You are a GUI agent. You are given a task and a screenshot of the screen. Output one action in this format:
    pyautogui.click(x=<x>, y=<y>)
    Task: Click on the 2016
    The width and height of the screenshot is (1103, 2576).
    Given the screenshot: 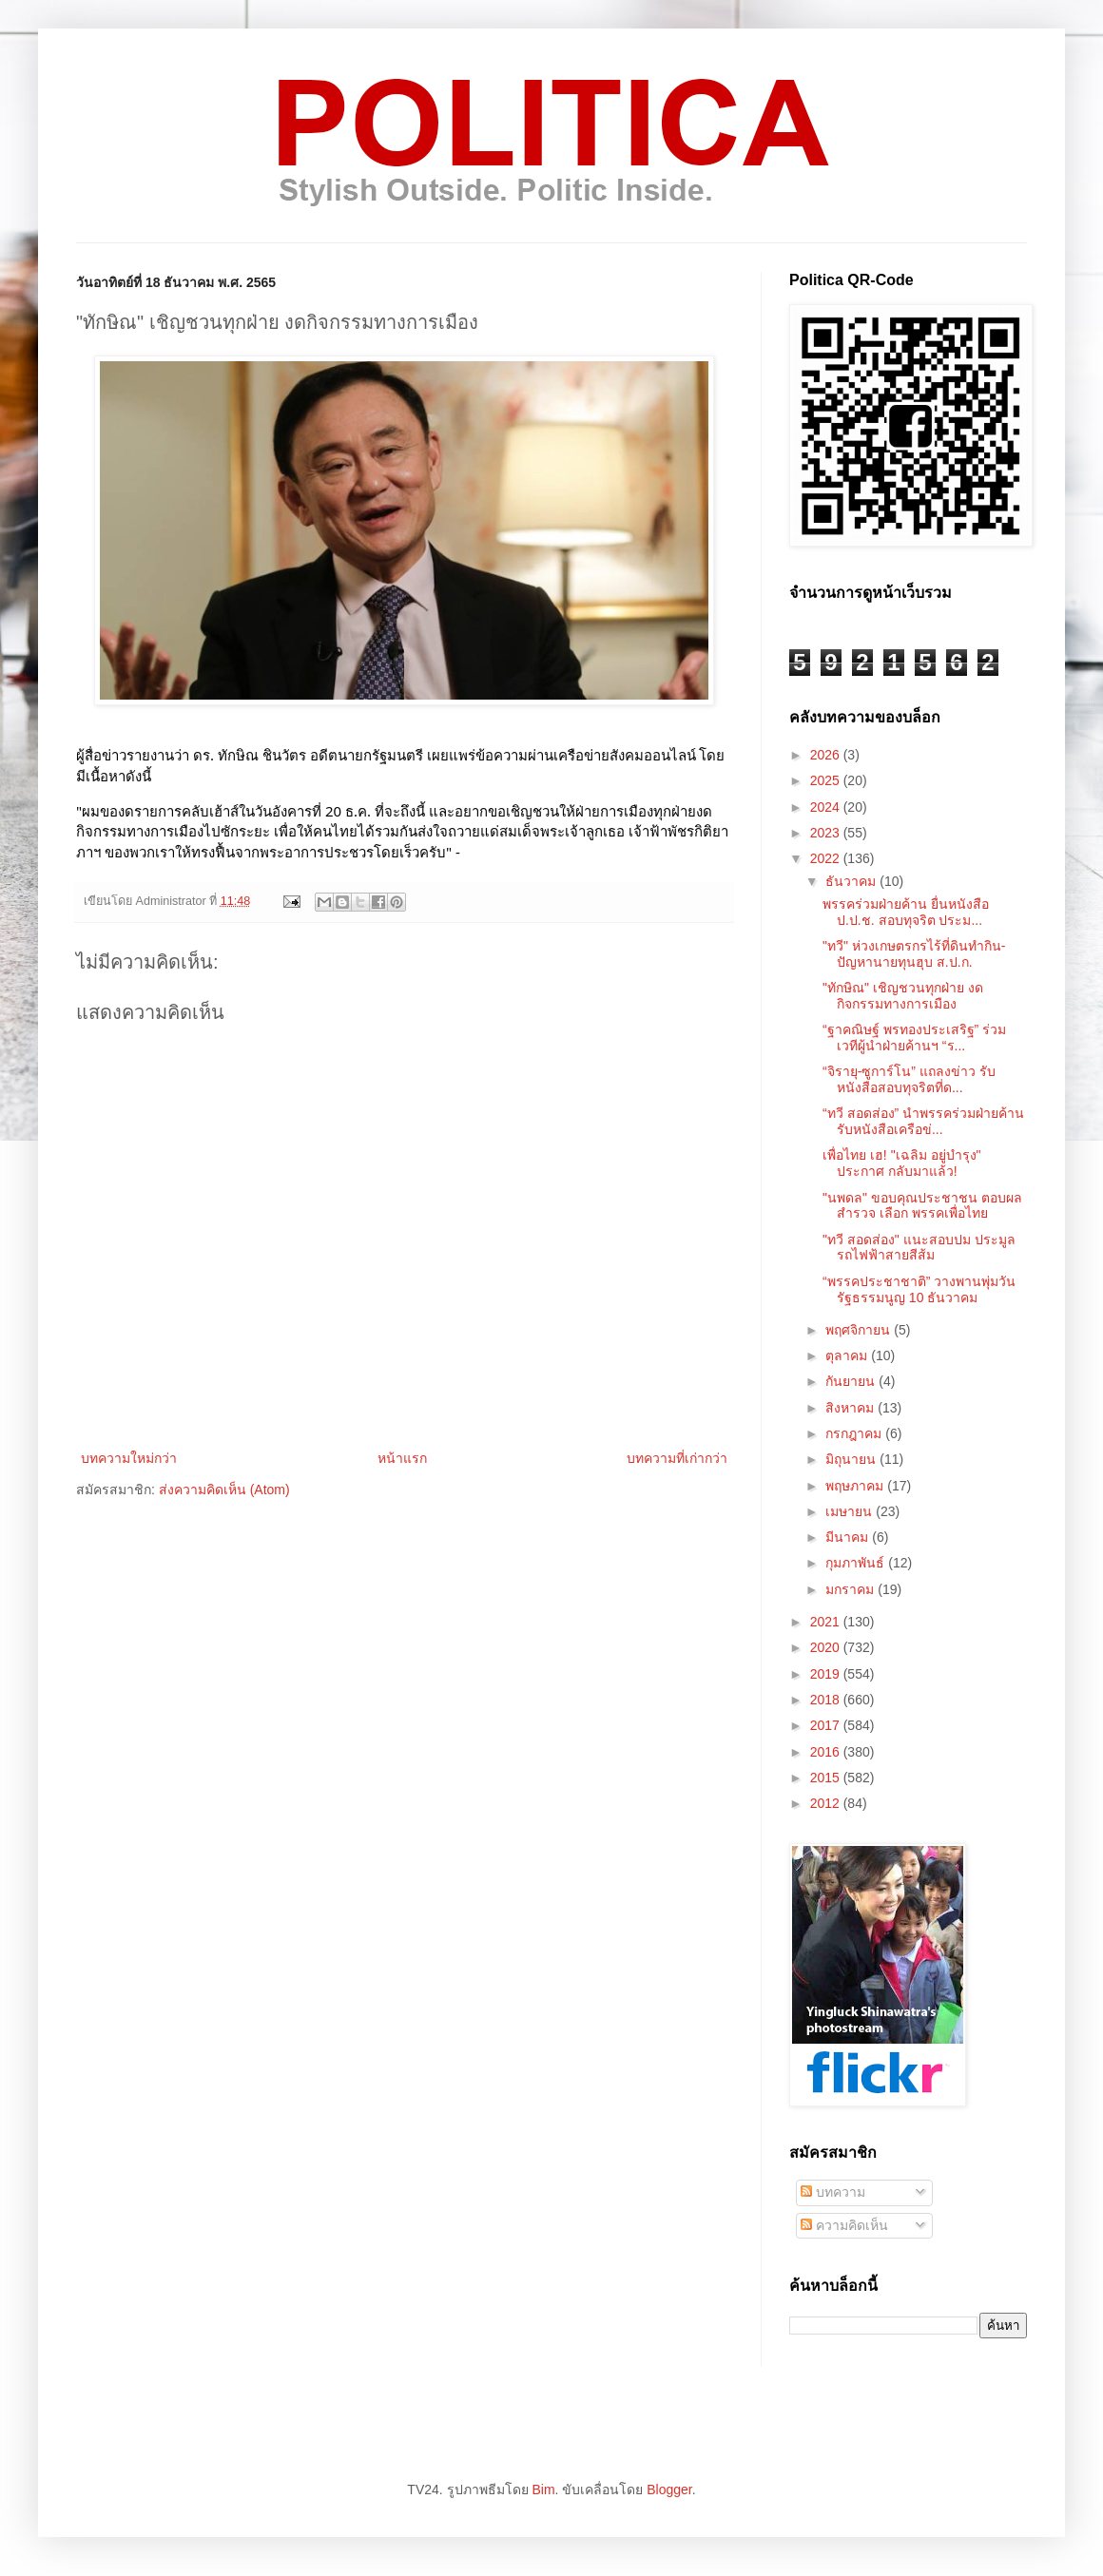 What is the action you would take?
    pyautogui.click(x=826, y=1751)
    